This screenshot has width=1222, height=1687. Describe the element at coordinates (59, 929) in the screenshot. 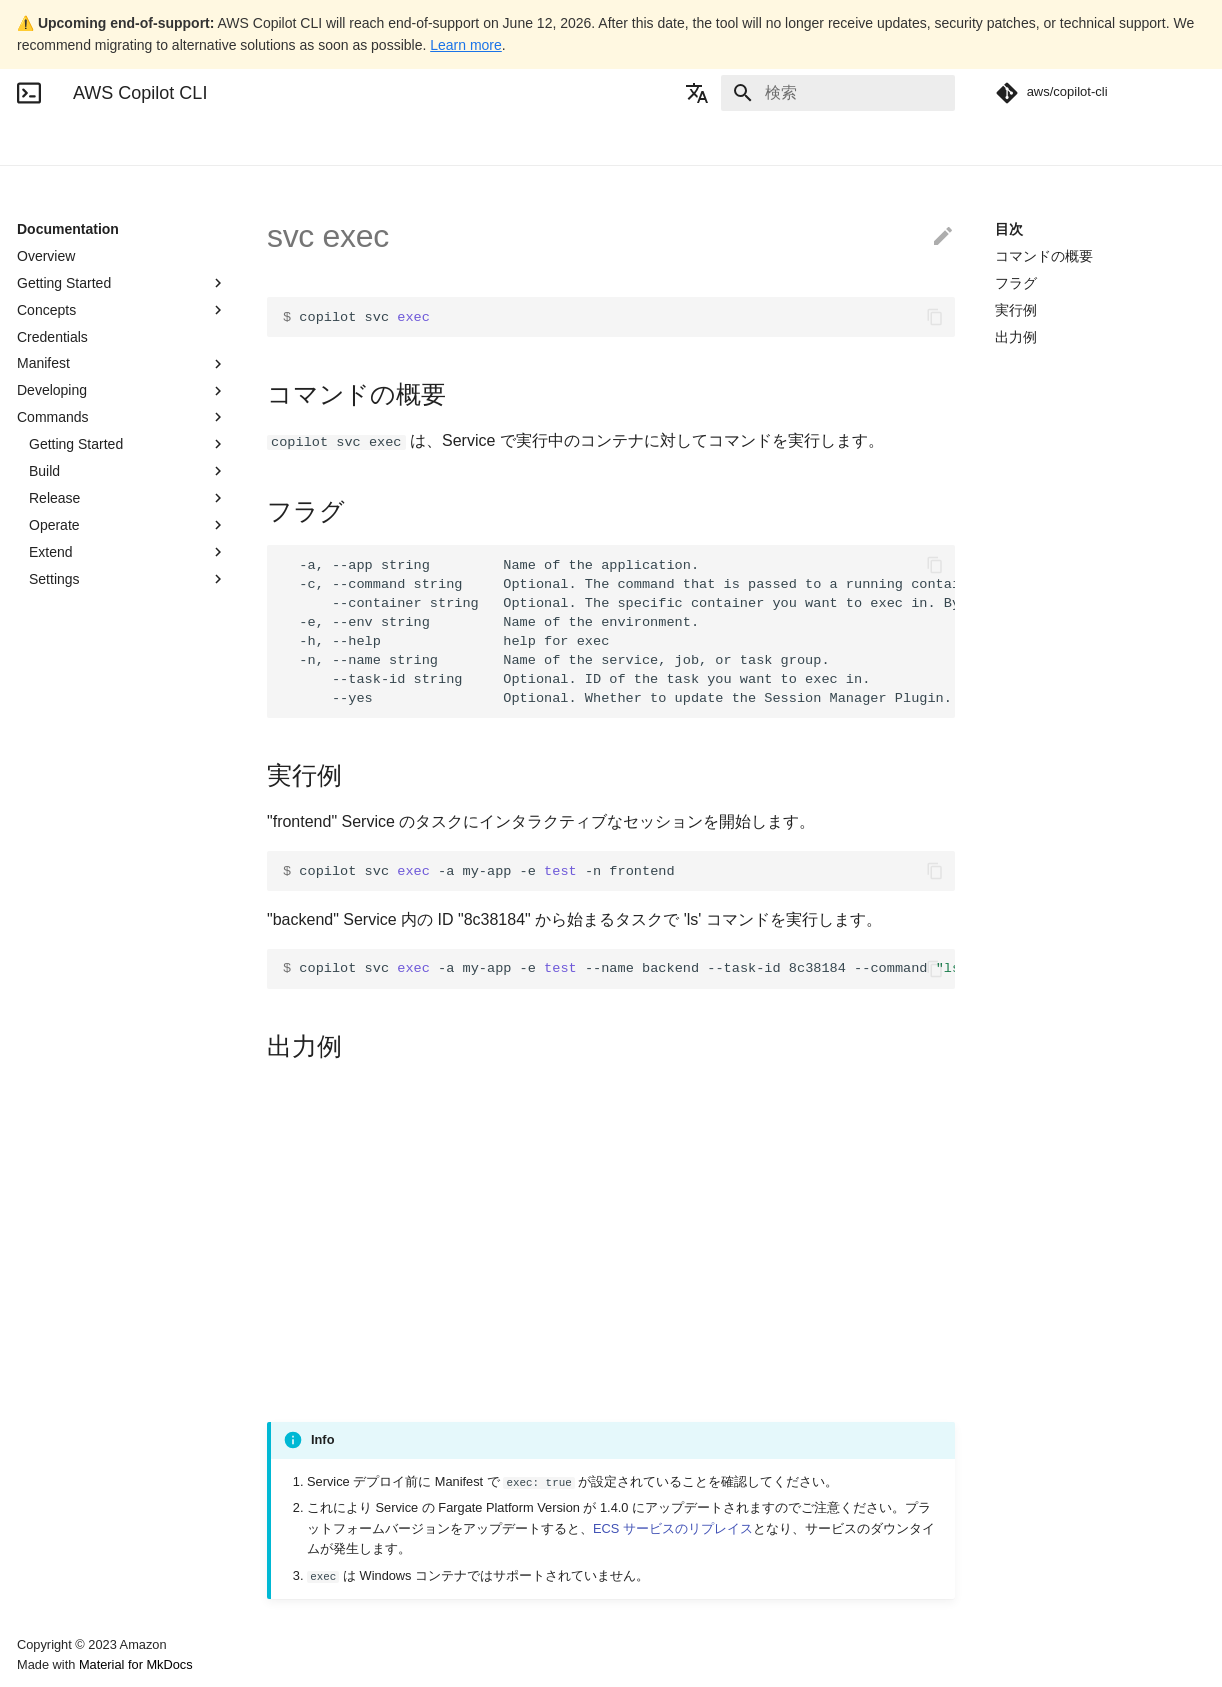

I see `env ls` at that location.